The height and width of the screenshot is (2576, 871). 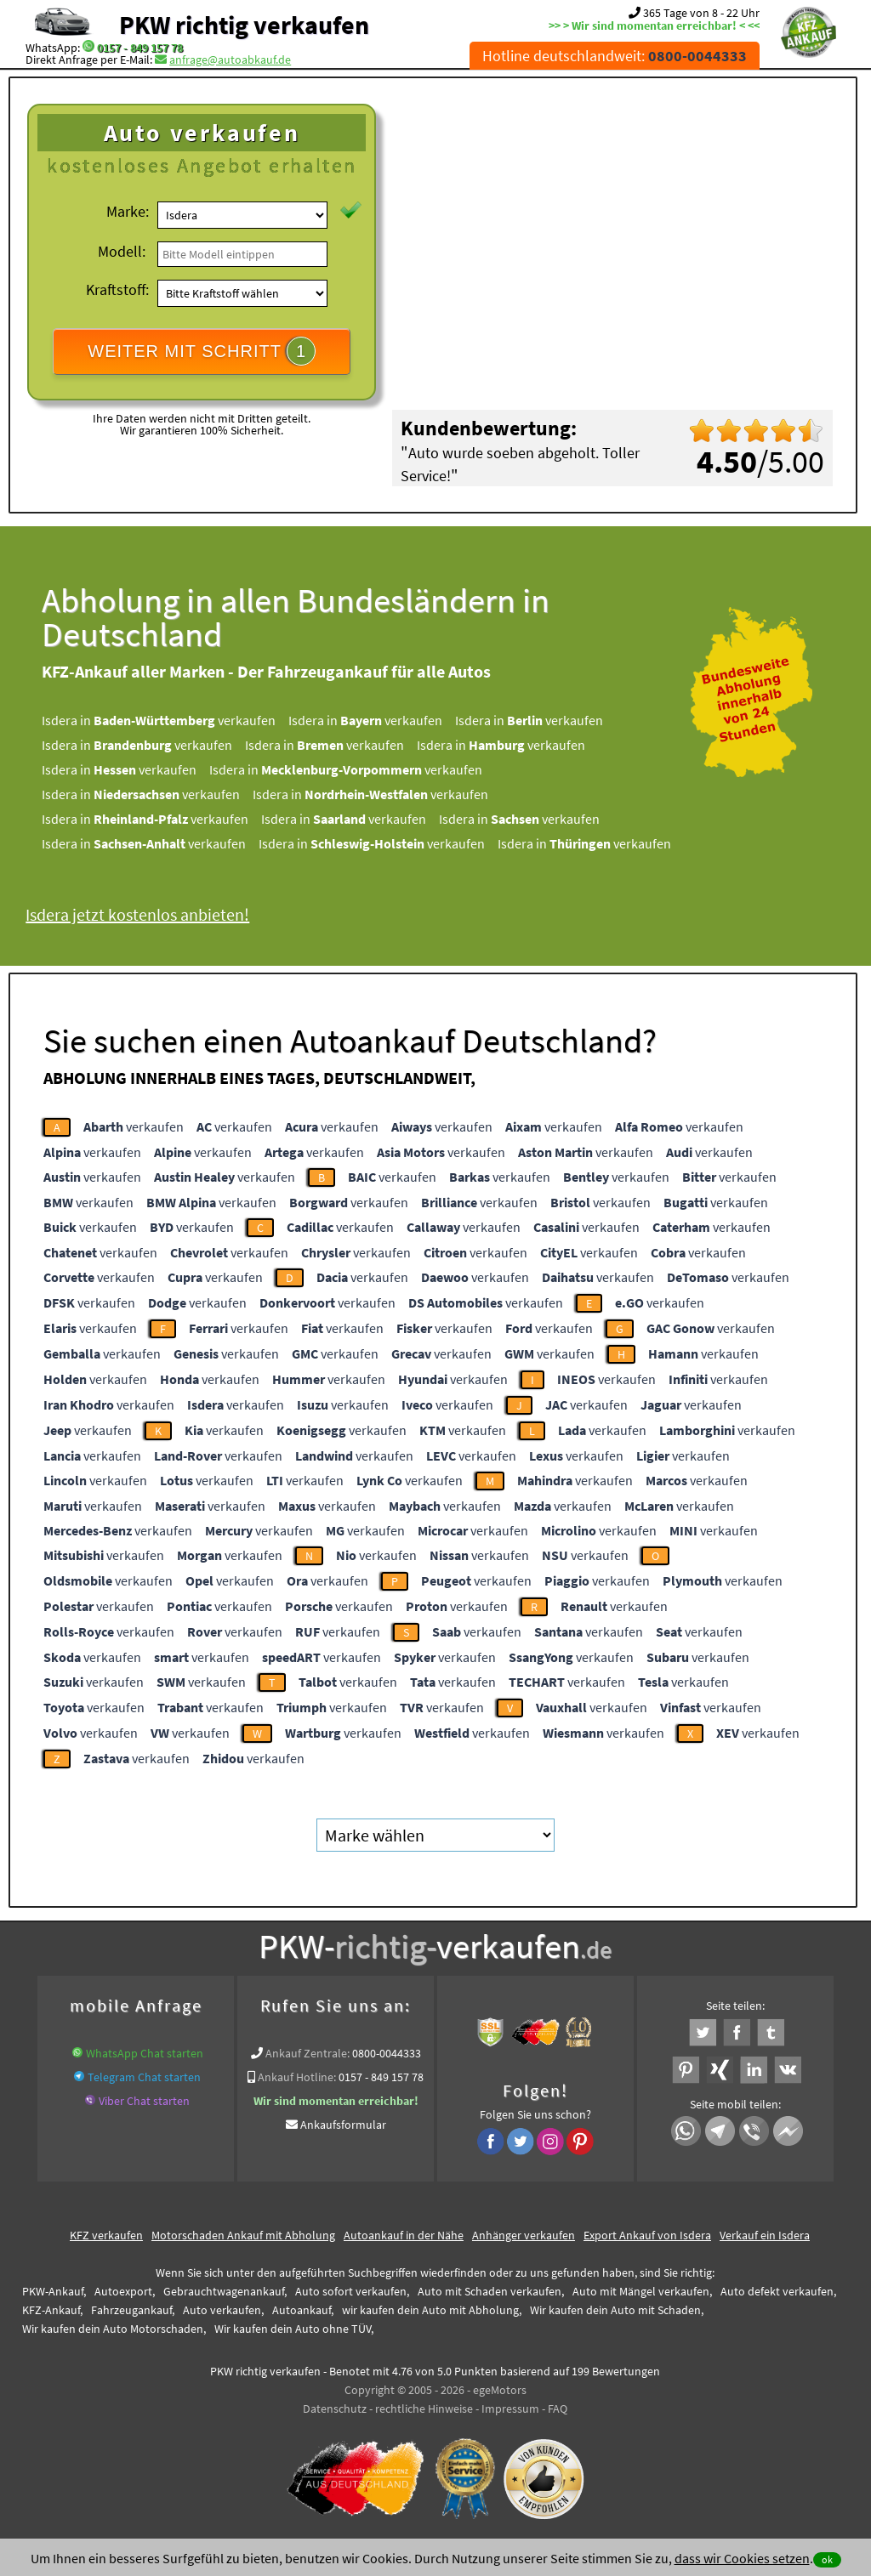 What do you see at coordinates (127, 211) in the screenshot?
I see `Marke:` at bounding box center [127, 211].